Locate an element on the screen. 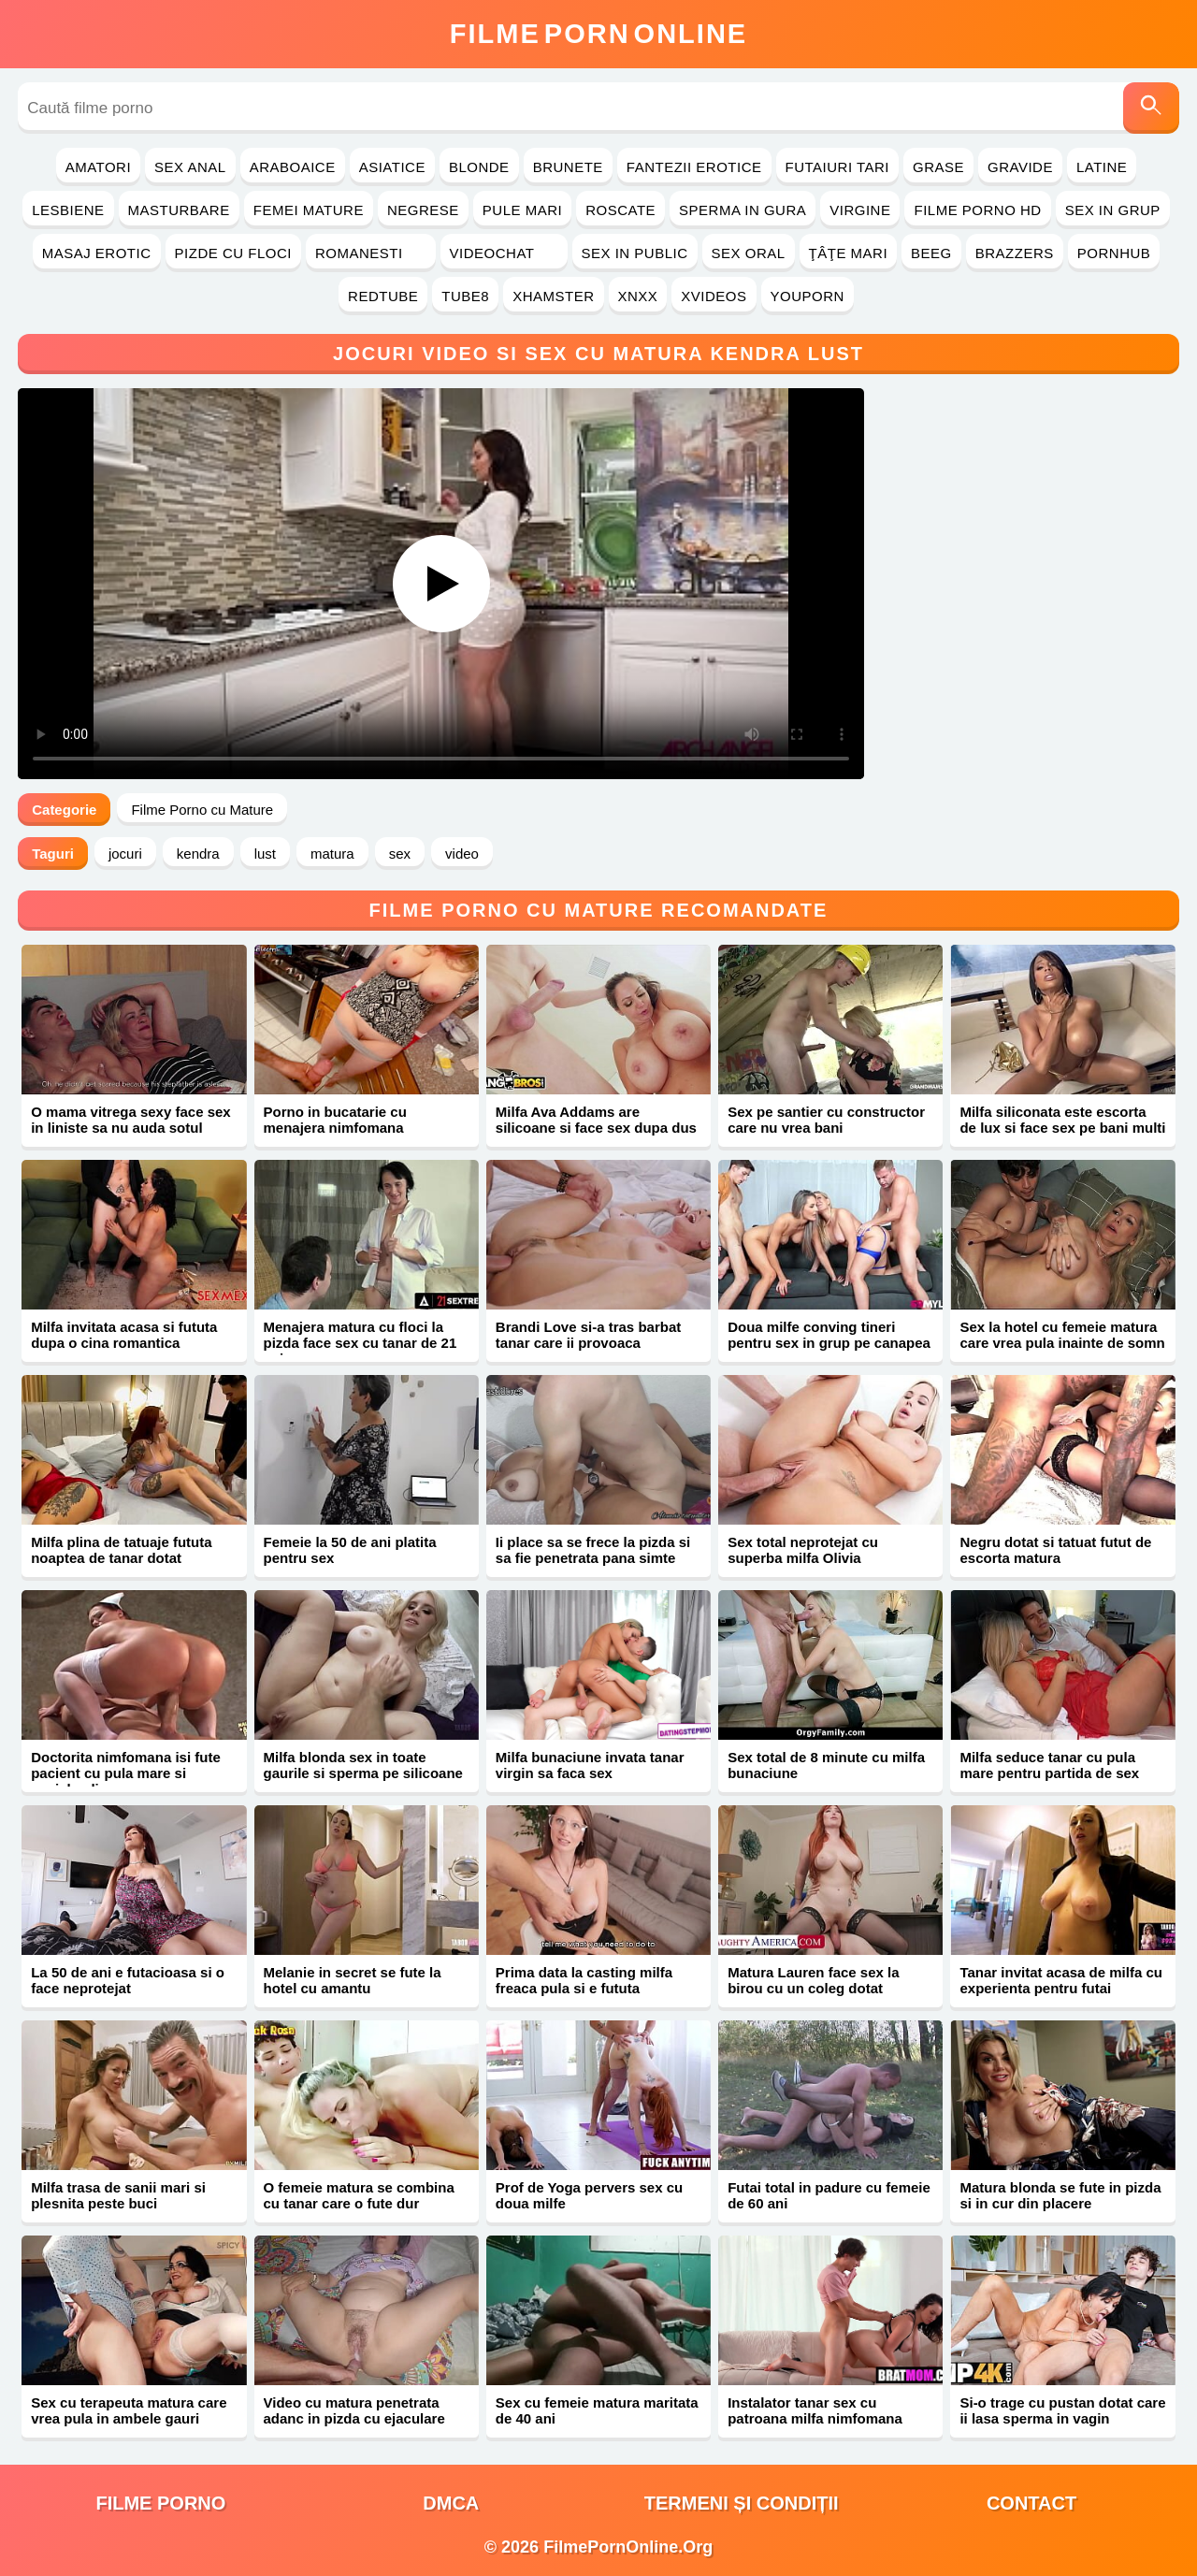 The height and width of the screenshot is (2576, 1197). Femei Mature is located at coordinates (308, 210).